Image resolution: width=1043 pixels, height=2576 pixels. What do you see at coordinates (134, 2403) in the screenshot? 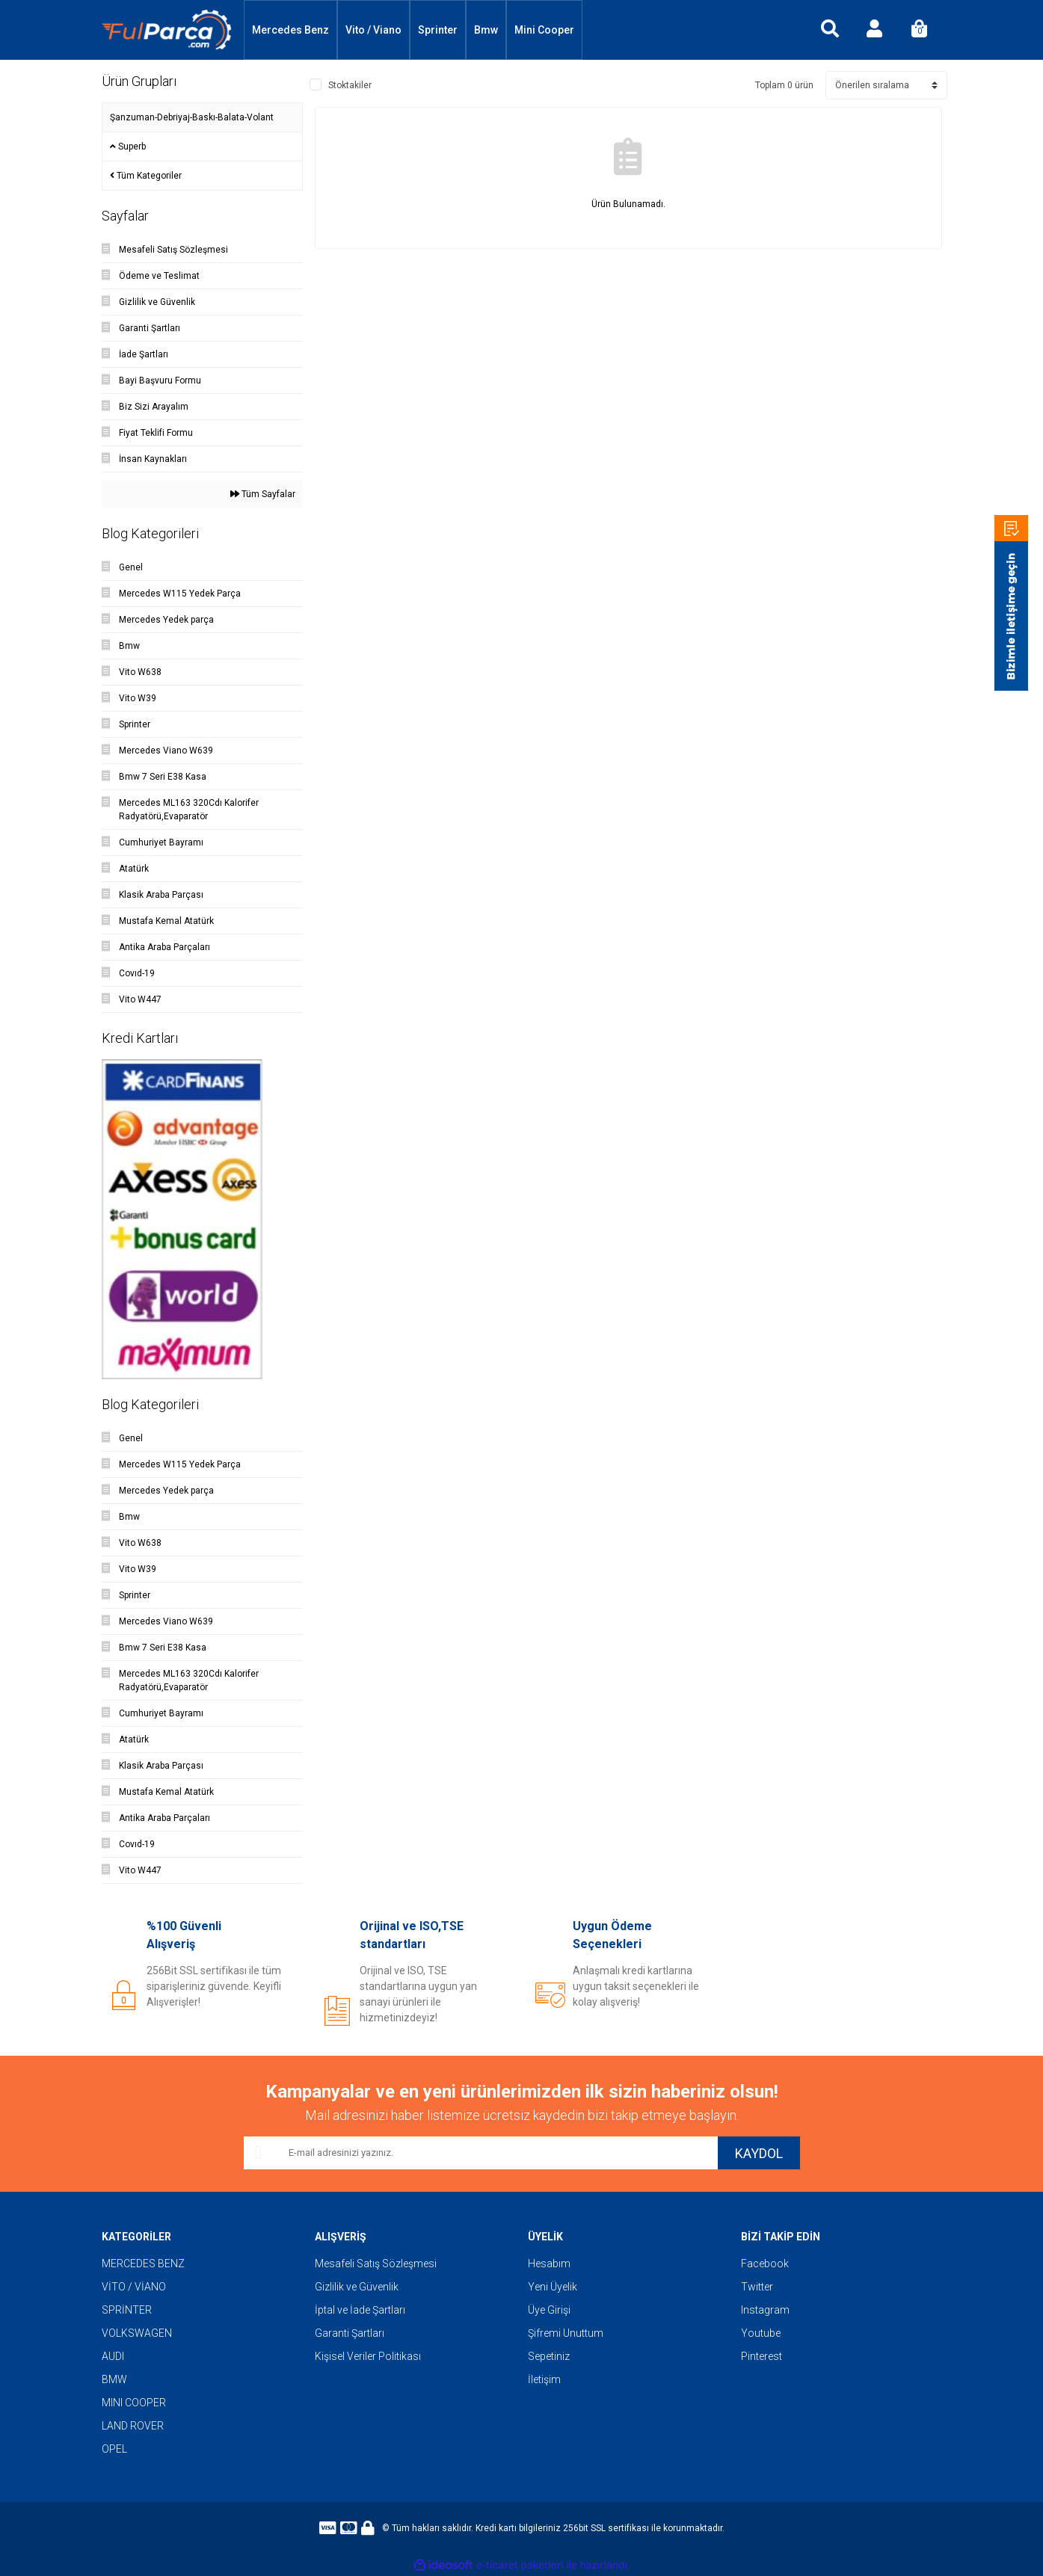
I see `MINI COOPER` at bounding box center [134, 2403].